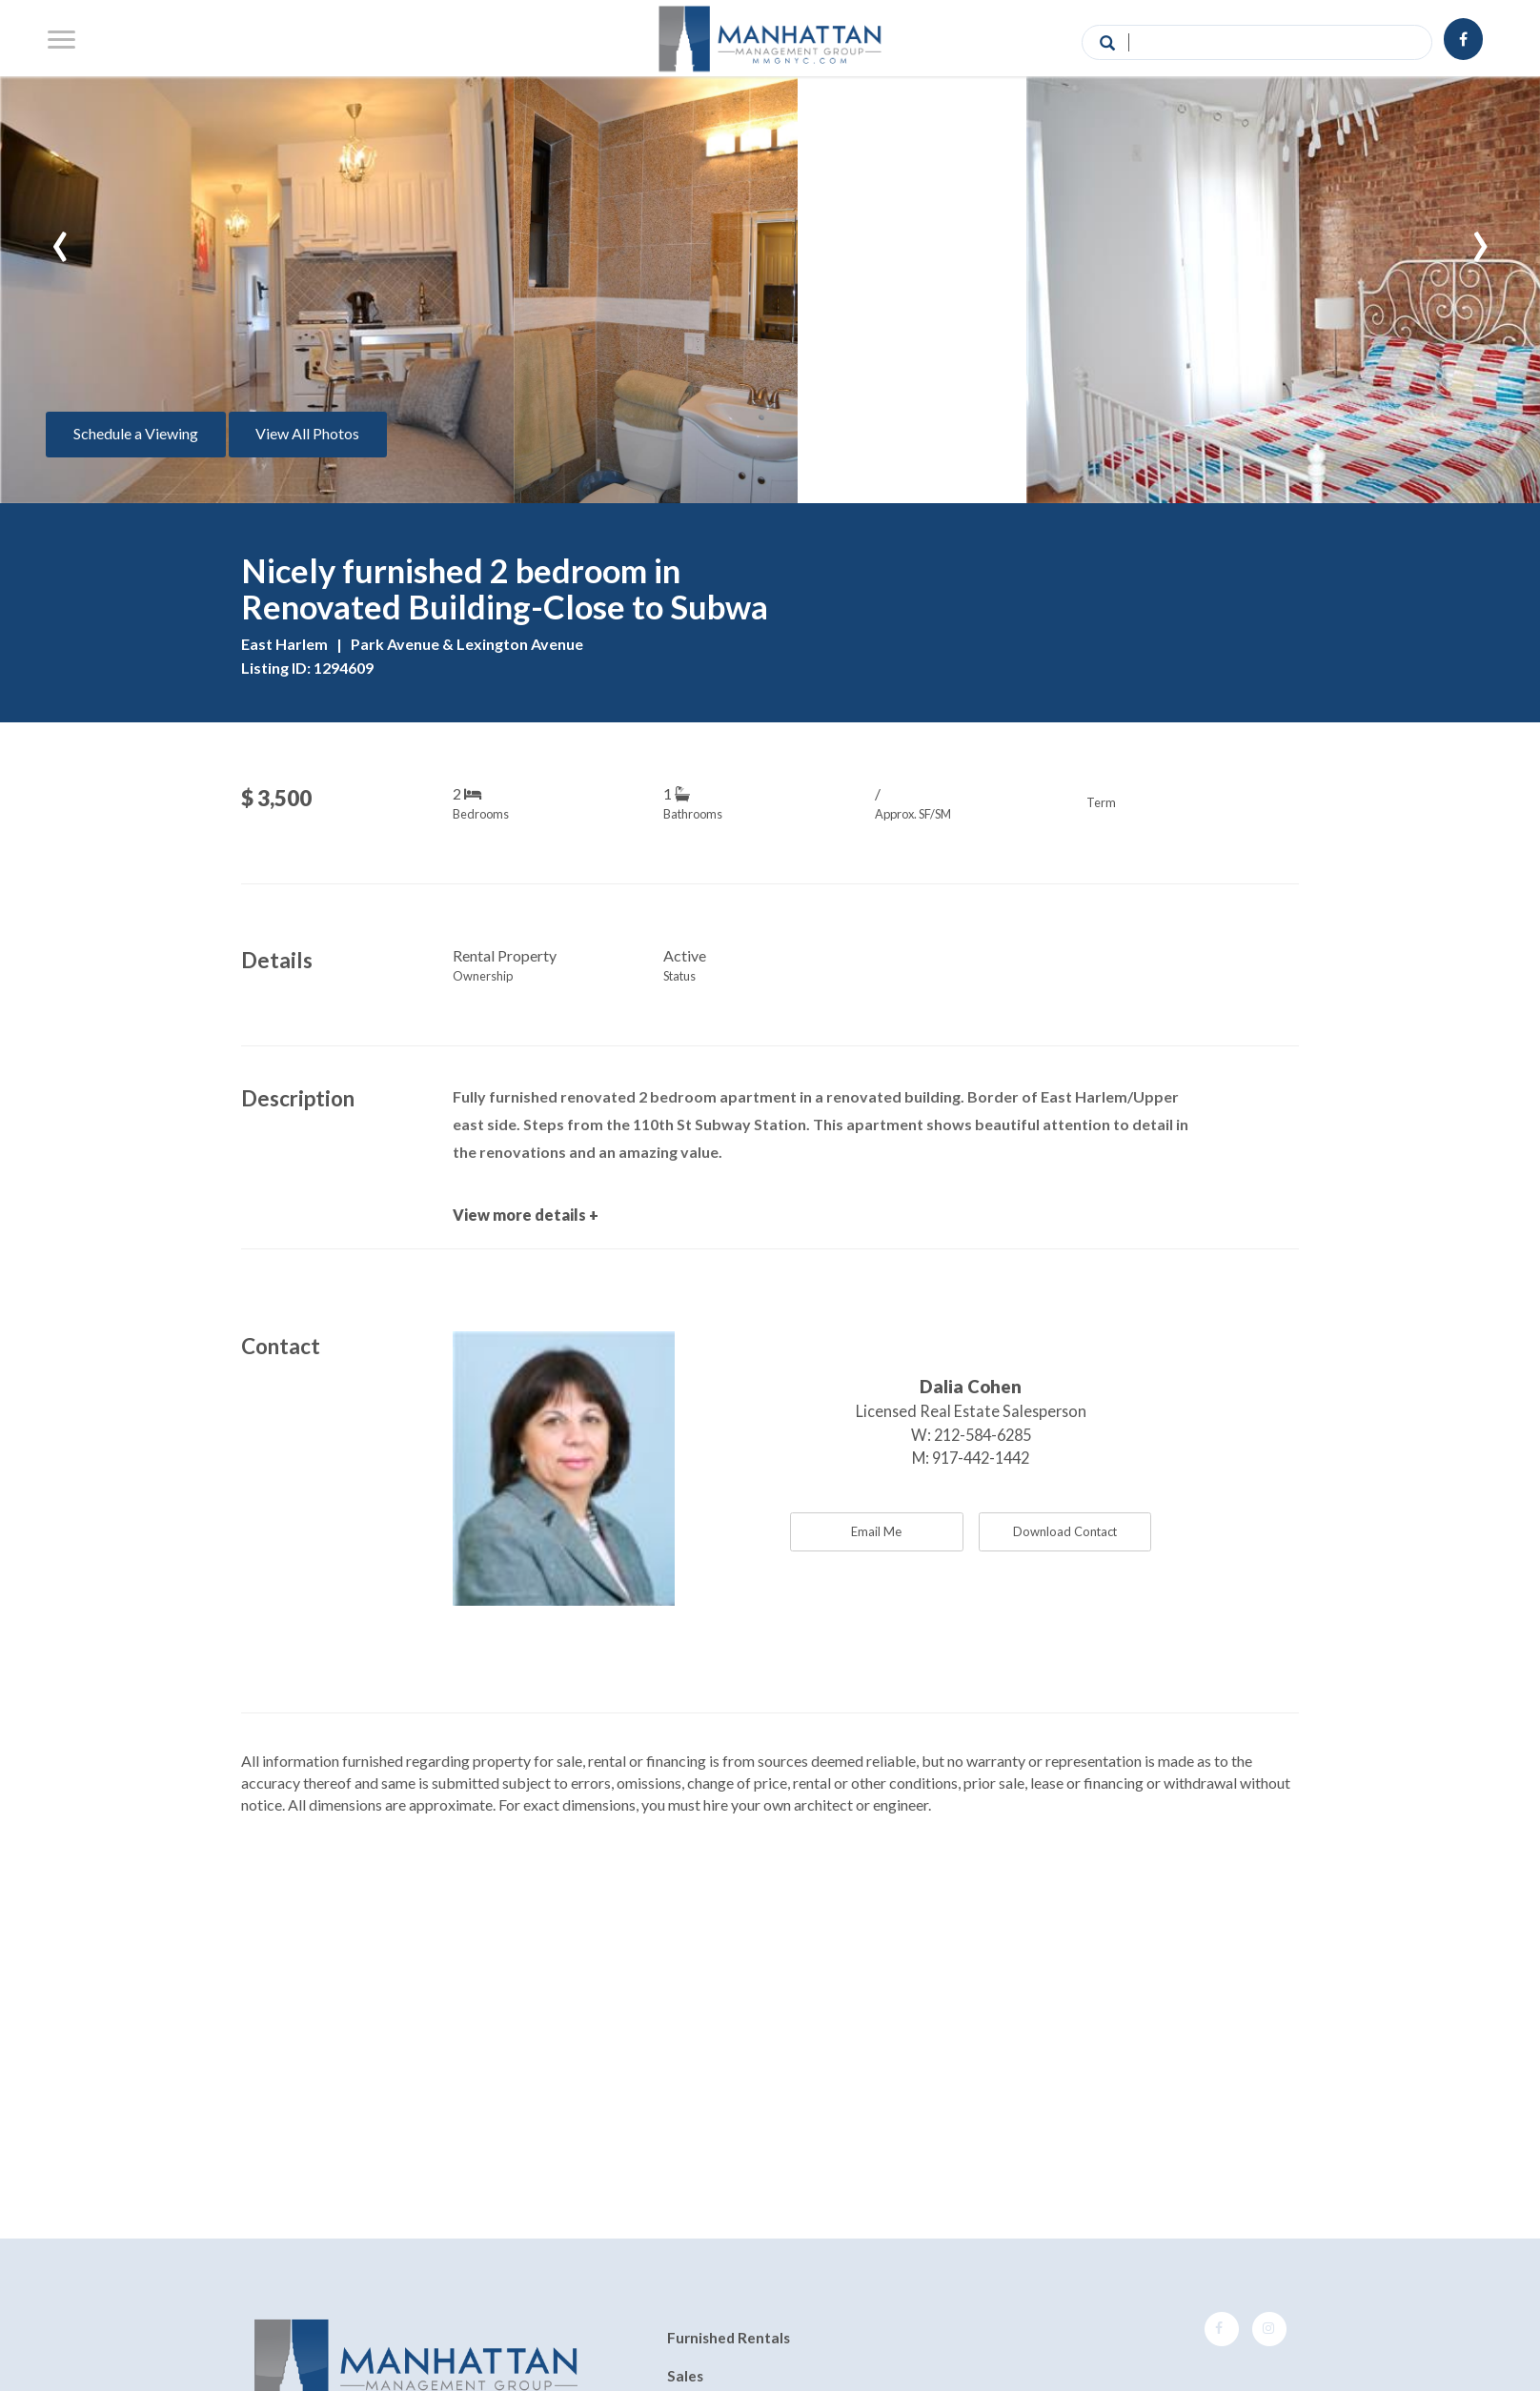 The width and height of the screenshot is (1540, 2391). What do you see at coordinates (1065, 1531) in the screenshot?
I see `Download Contact` at bounding box center [1065, 1531].